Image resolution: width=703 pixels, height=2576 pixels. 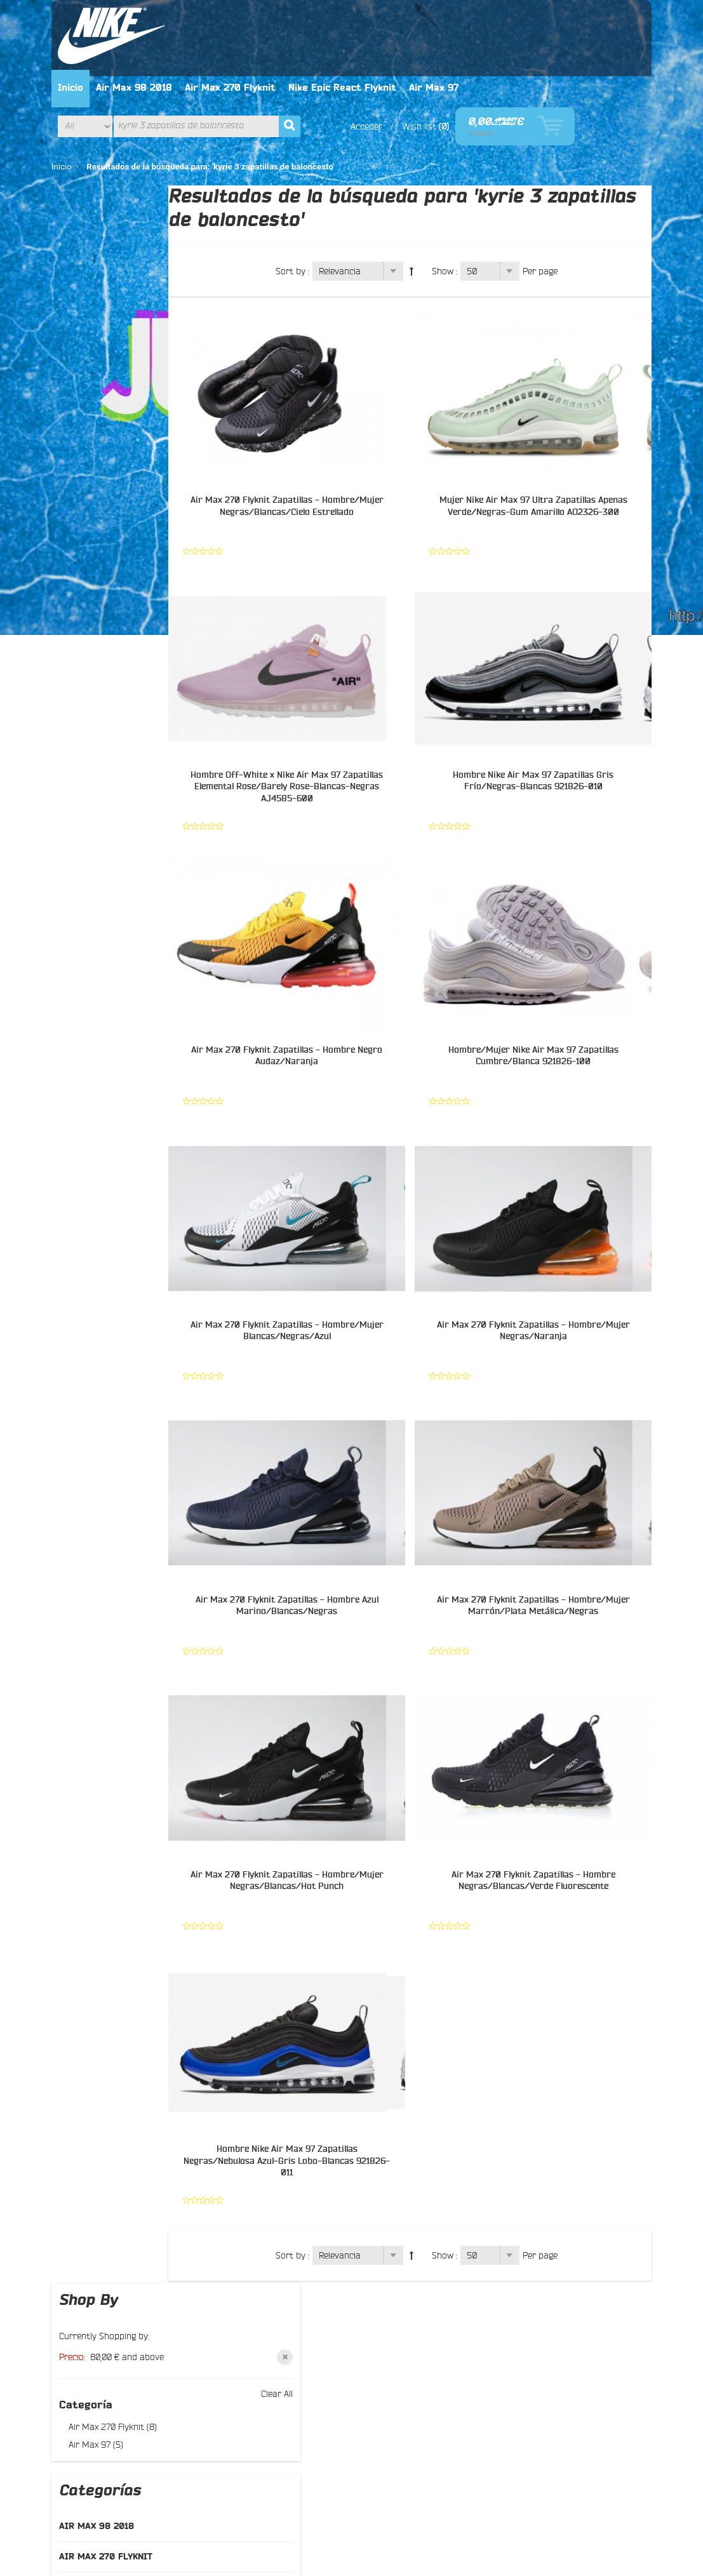 What do you see at coordinates (534, 18) in the screenshot?
I see `Air Max 97` at bounding box center [534, 18].